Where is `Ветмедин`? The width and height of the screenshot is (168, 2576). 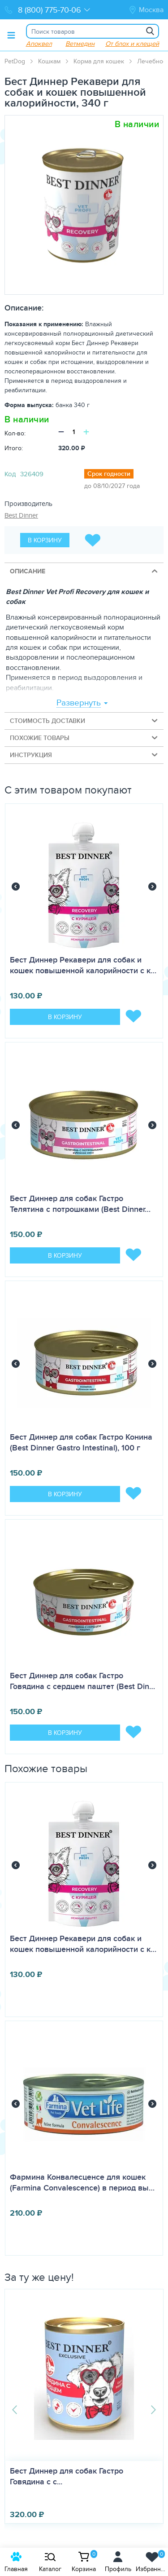
Ветмедин is located at coordinates (80, 43).